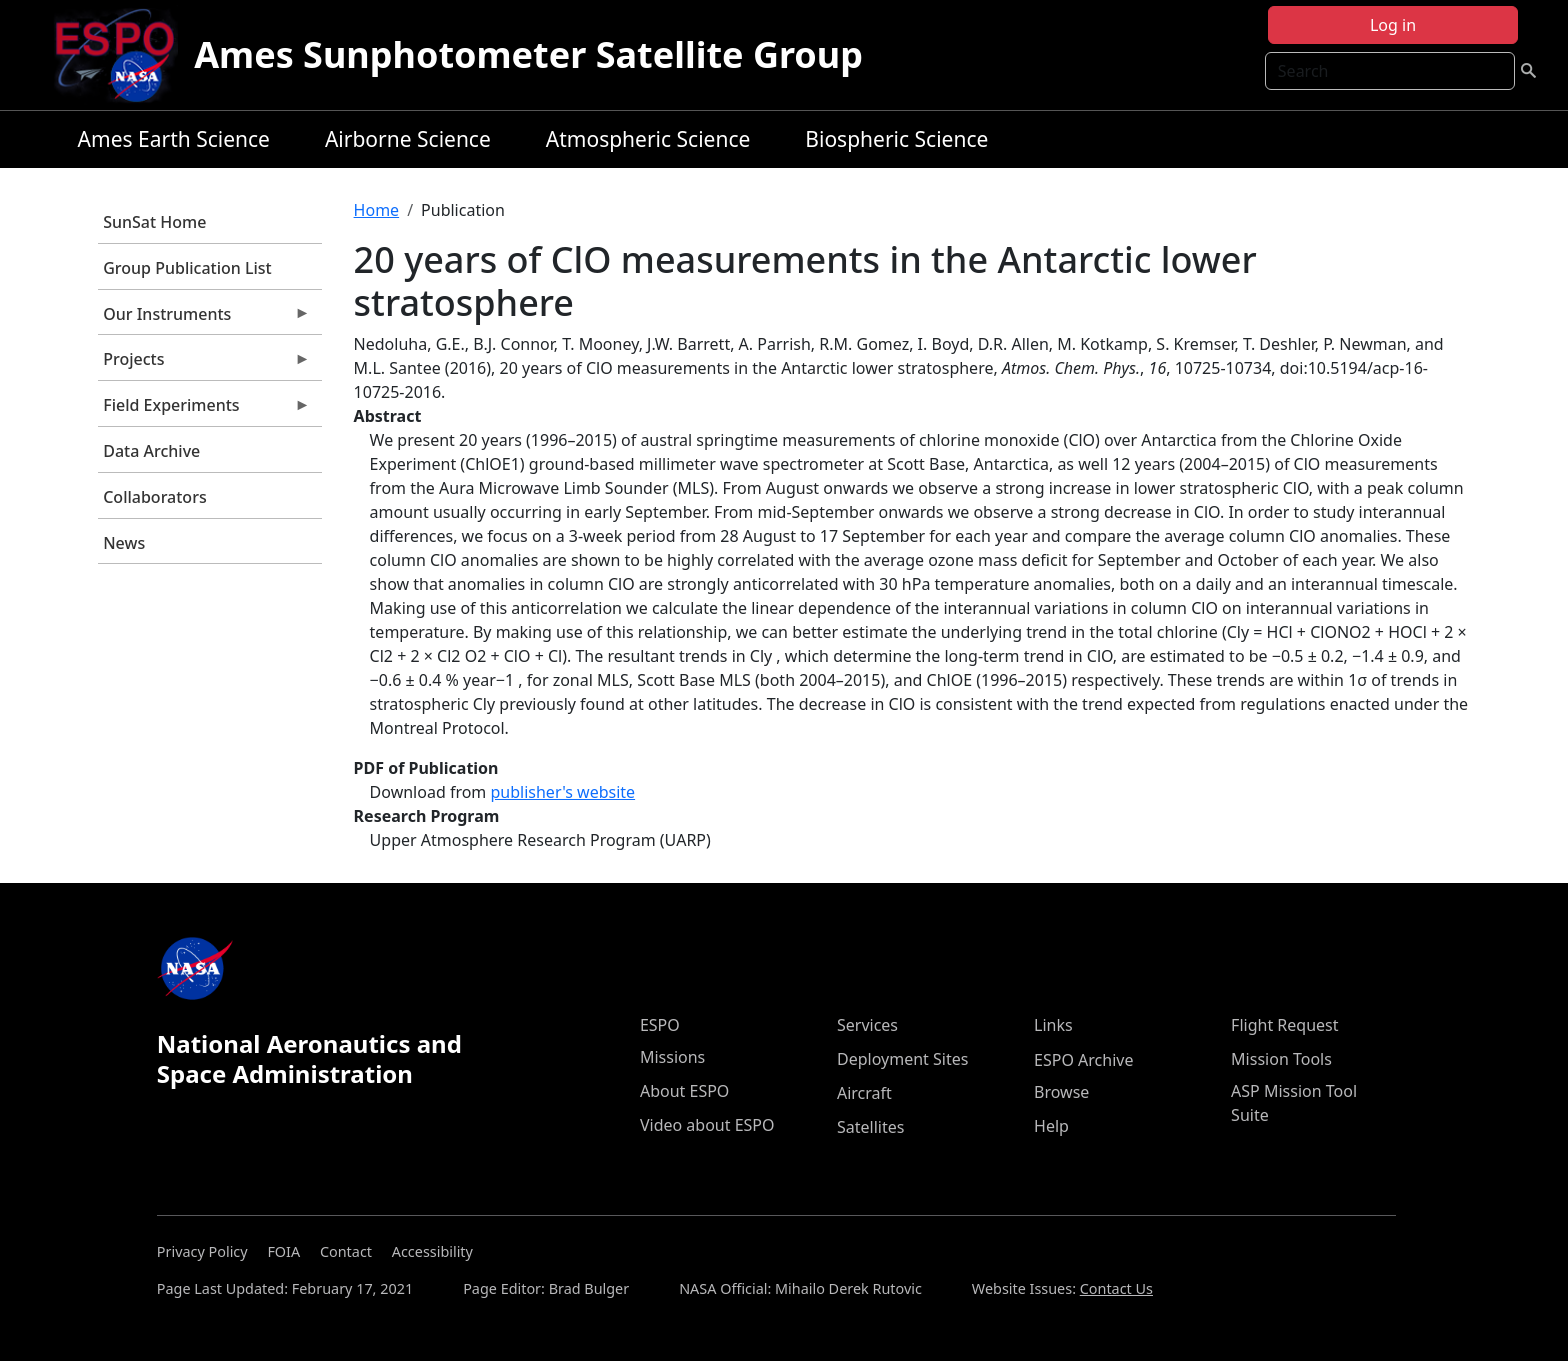 The image size is (1568, 1361). Describe the element at coordinates (707, 1125) in the screenshot. I see `Video about ESPO` at that location.